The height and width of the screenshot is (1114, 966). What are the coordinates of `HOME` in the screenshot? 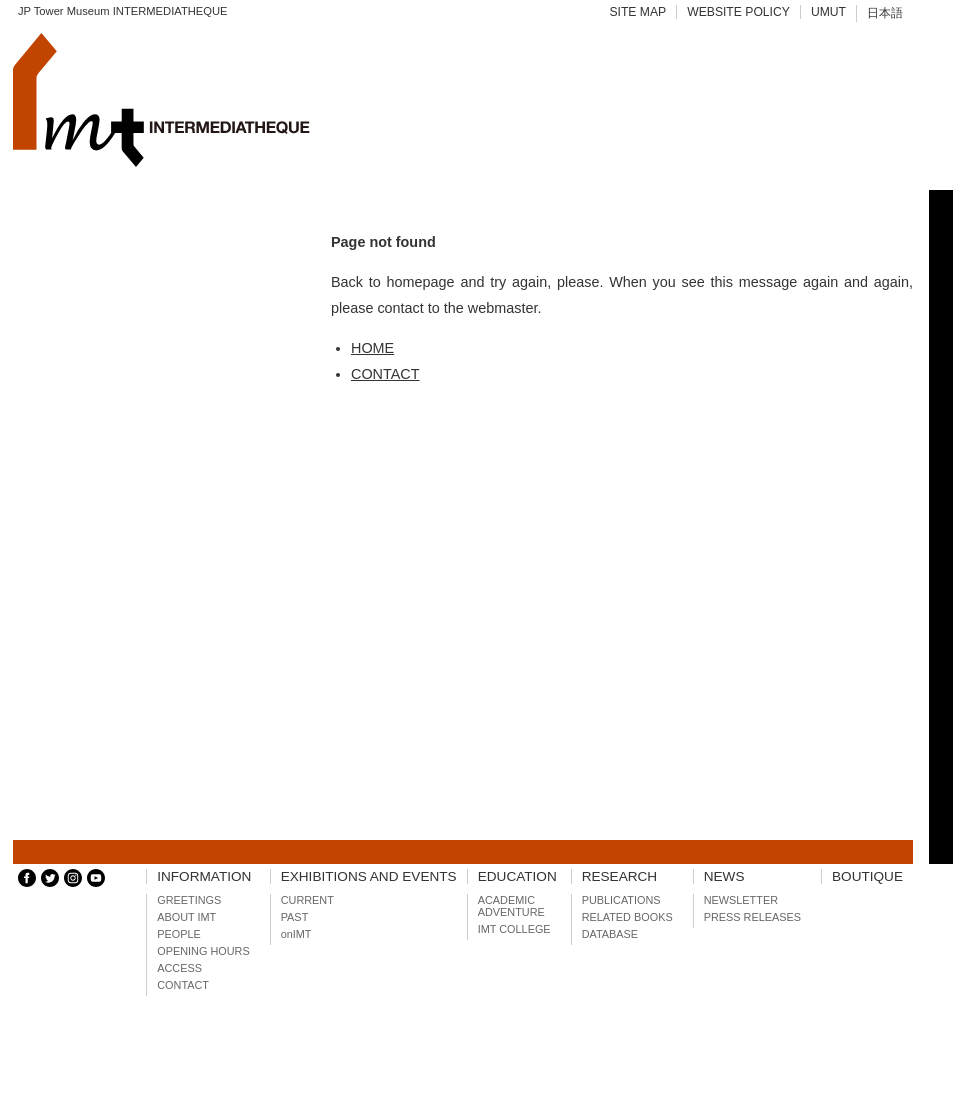 It's located at (372, 348).